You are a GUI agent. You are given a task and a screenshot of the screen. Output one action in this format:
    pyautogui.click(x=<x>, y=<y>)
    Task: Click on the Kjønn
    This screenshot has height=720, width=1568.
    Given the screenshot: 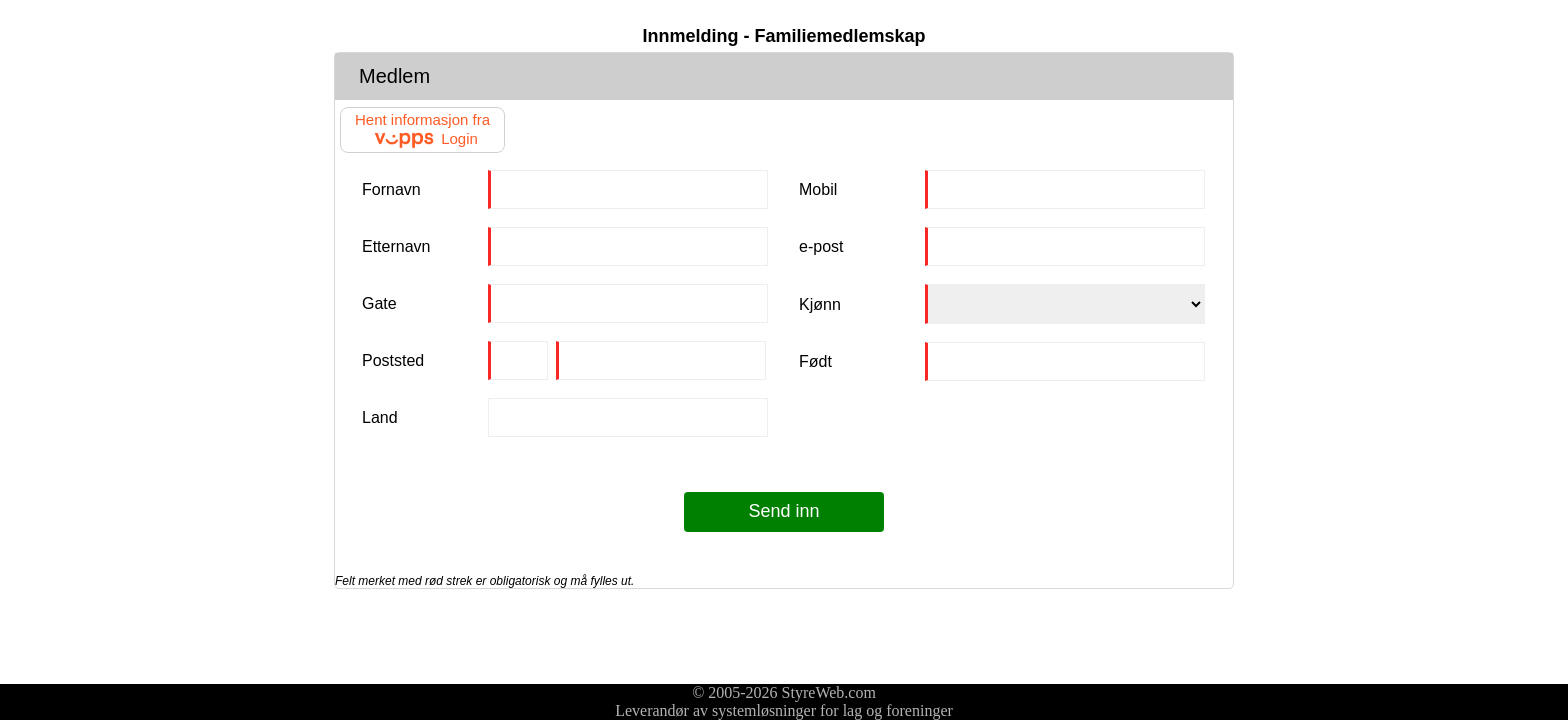 What is the action you would take?
    pyautogui.click(x=820, y=304)
    